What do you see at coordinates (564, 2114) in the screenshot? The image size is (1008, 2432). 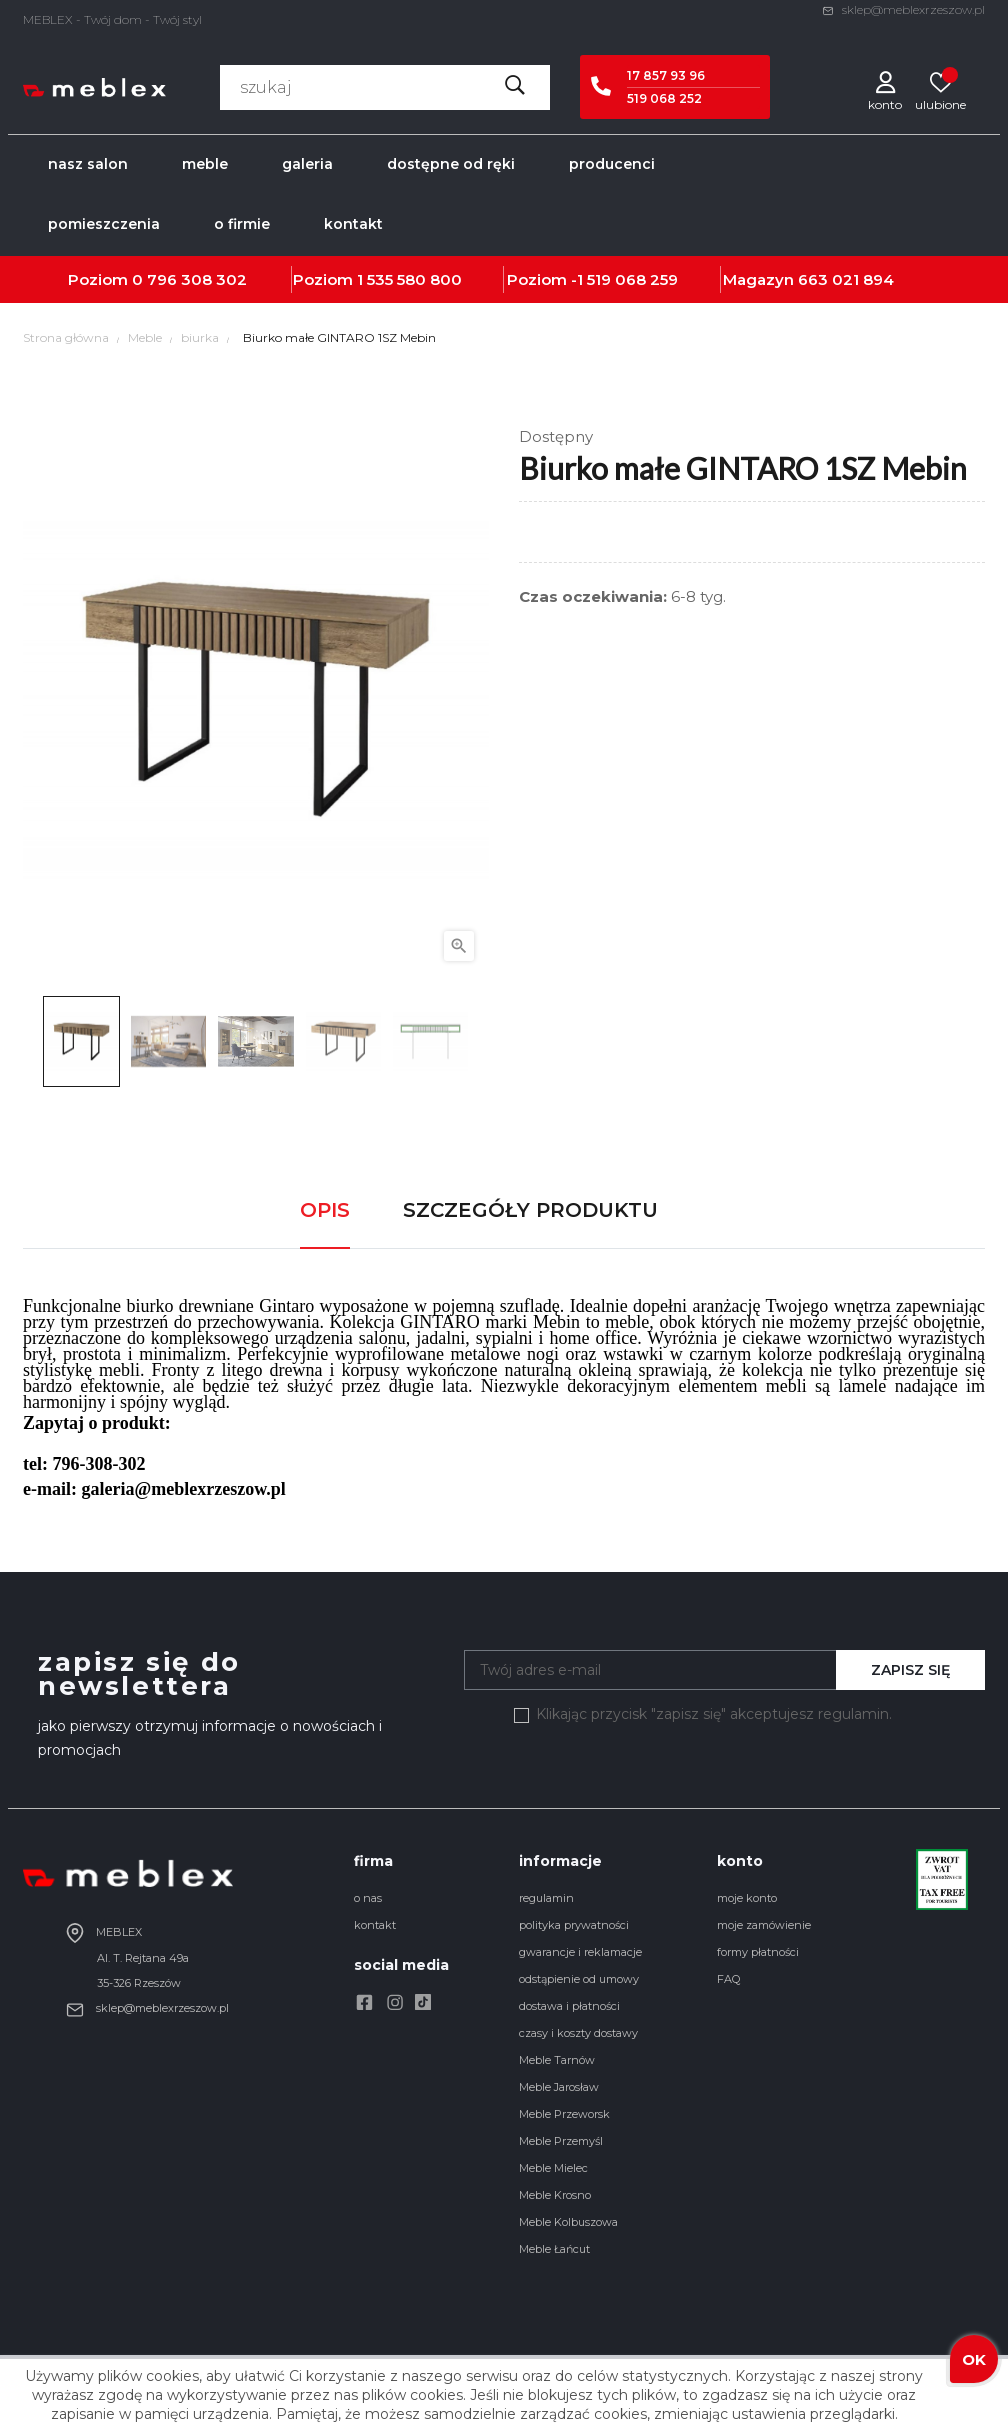 I see `Meble Przeworsk` at bounding box center [564, 2114].